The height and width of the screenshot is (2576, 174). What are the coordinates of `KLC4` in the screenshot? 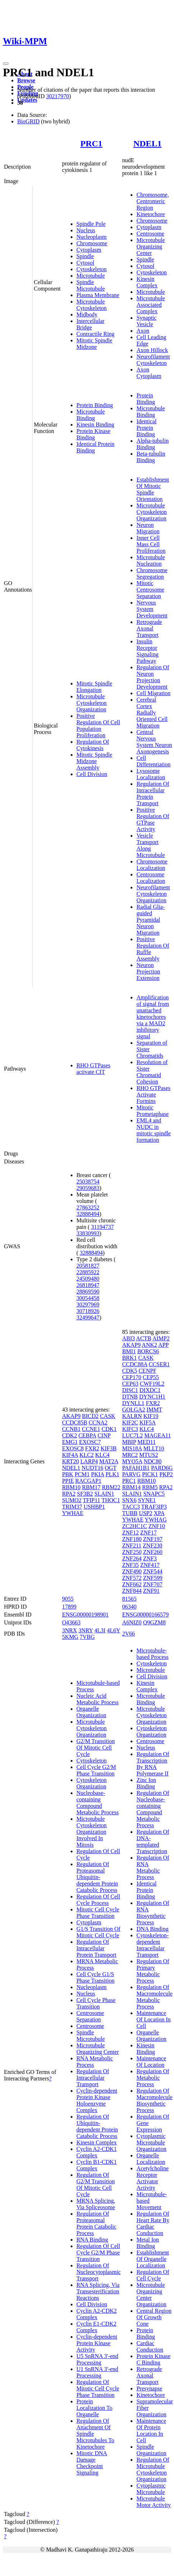 It's located at (102, 1455).